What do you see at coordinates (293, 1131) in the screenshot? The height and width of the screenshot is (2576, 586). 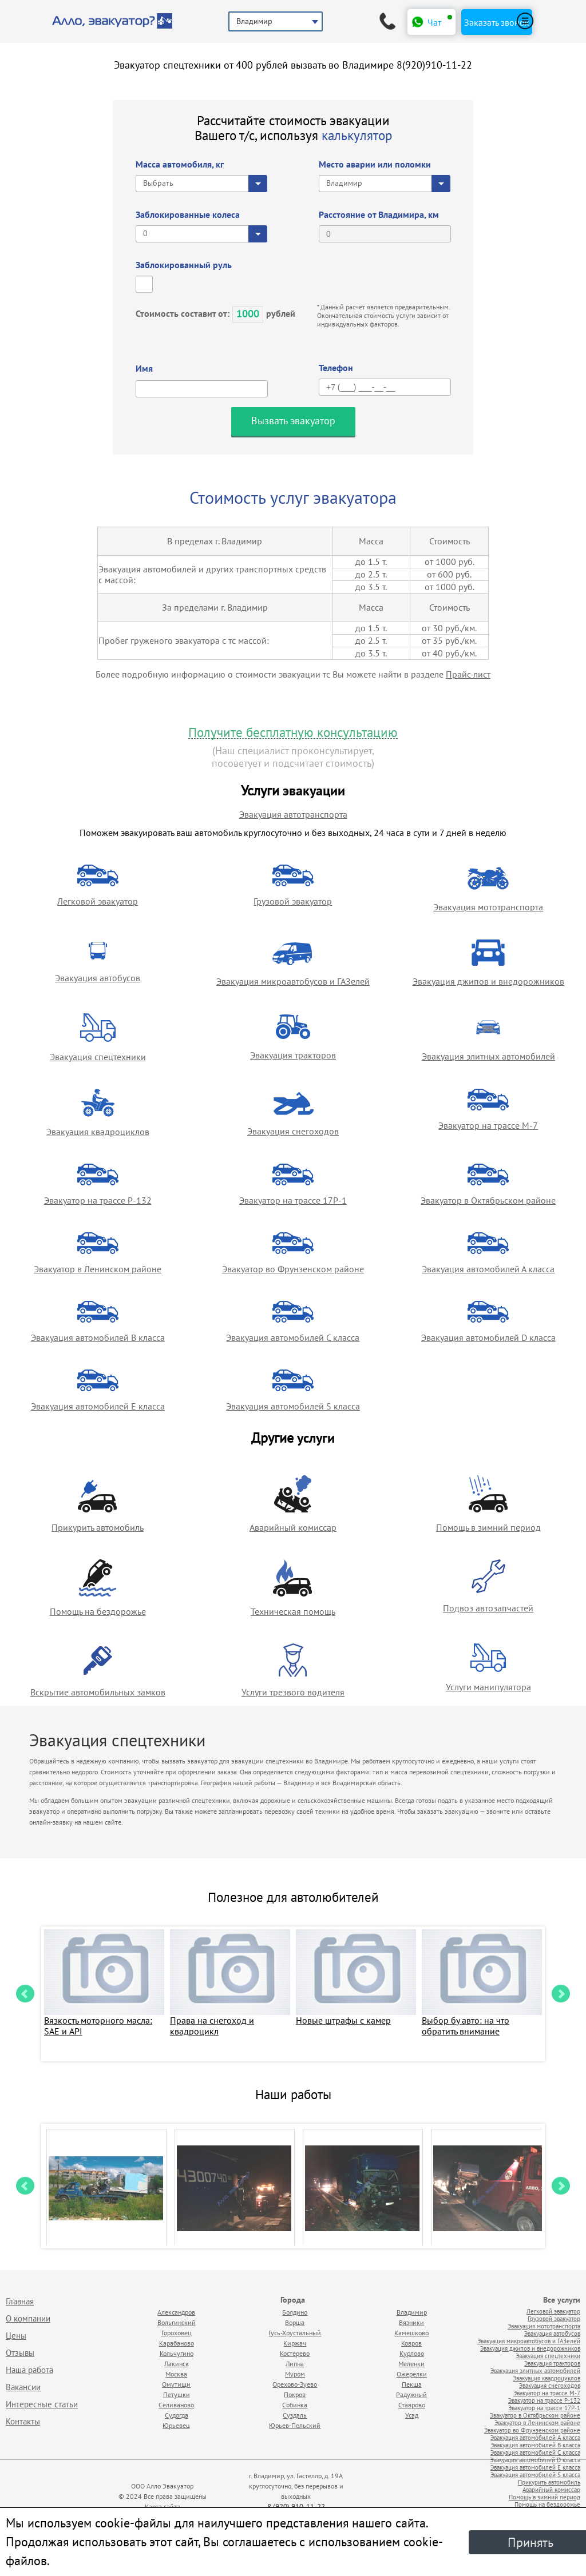 I see `Эвакуация снегоходов` at bounding box center [293, 1131].